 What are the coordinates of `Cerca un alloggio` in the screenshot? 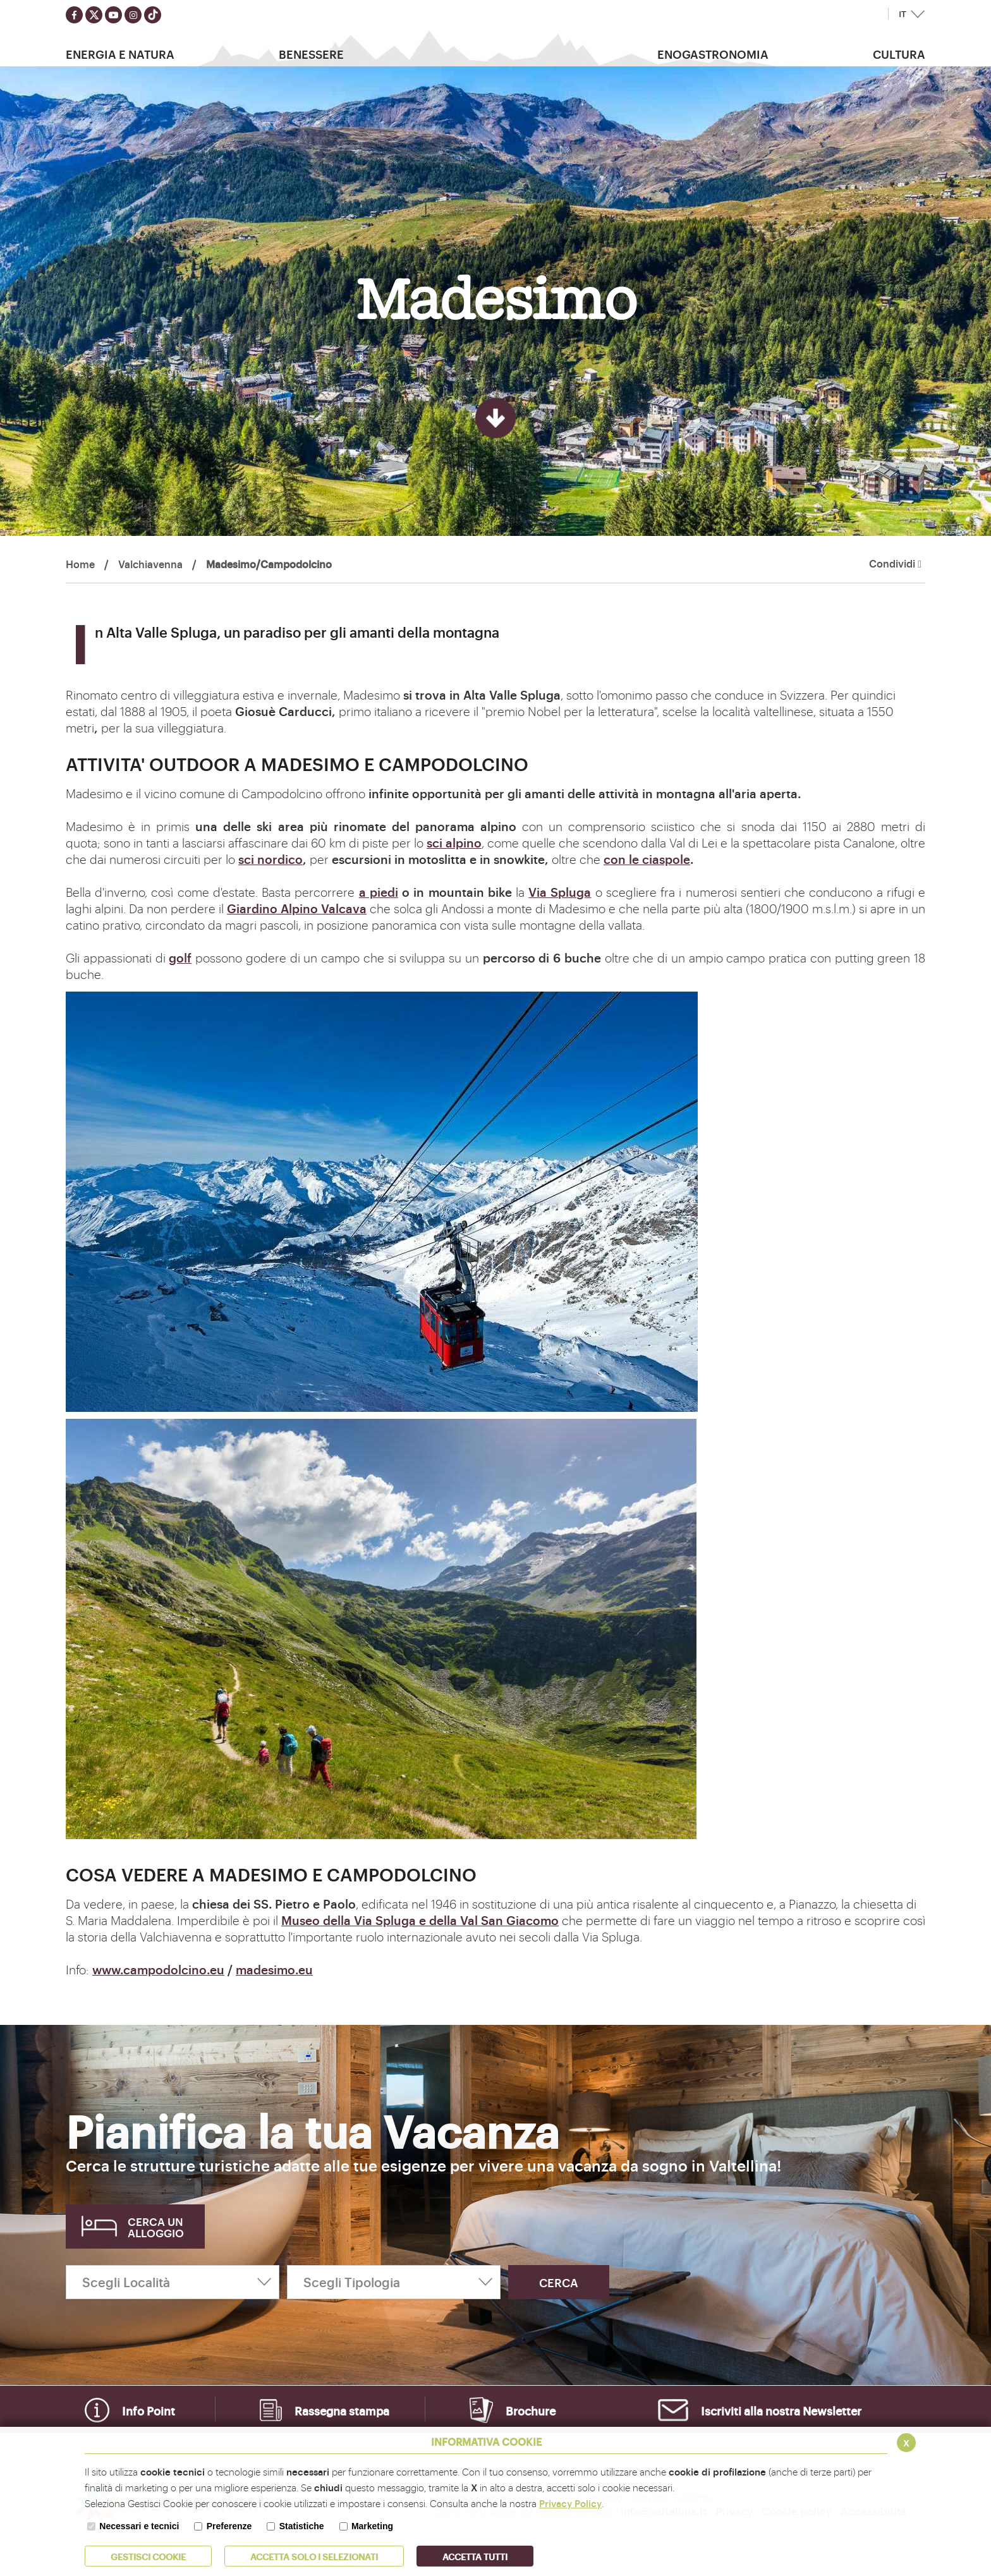 It's located at (156, 2227).